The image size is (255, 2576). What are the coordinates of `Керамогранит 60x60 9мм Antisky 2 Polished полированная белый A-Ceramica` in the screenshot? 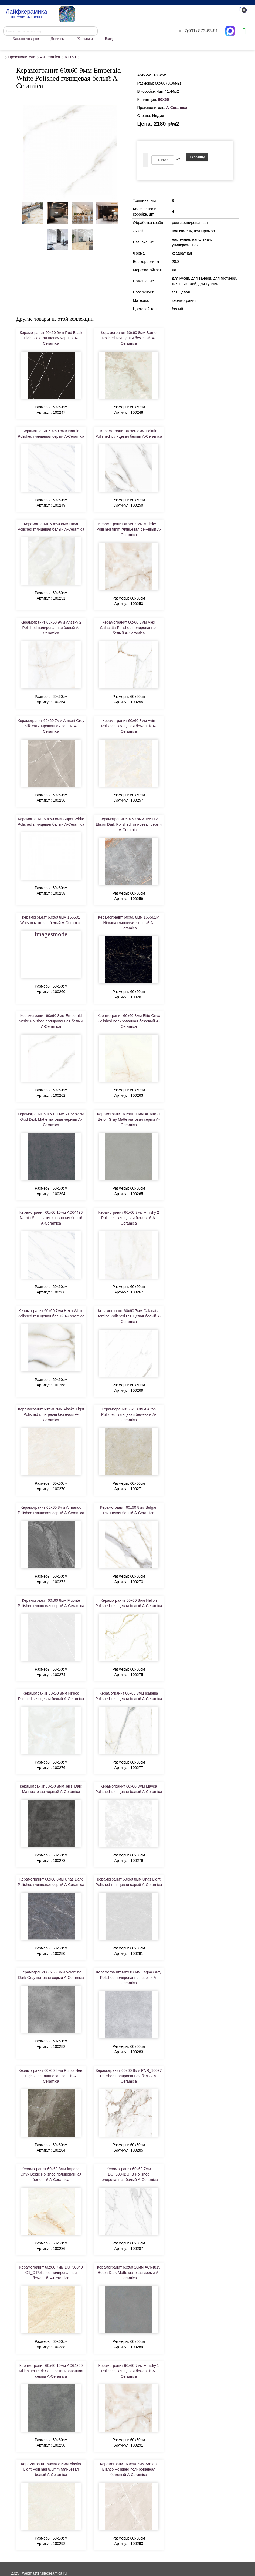 It's located at (51, 627).